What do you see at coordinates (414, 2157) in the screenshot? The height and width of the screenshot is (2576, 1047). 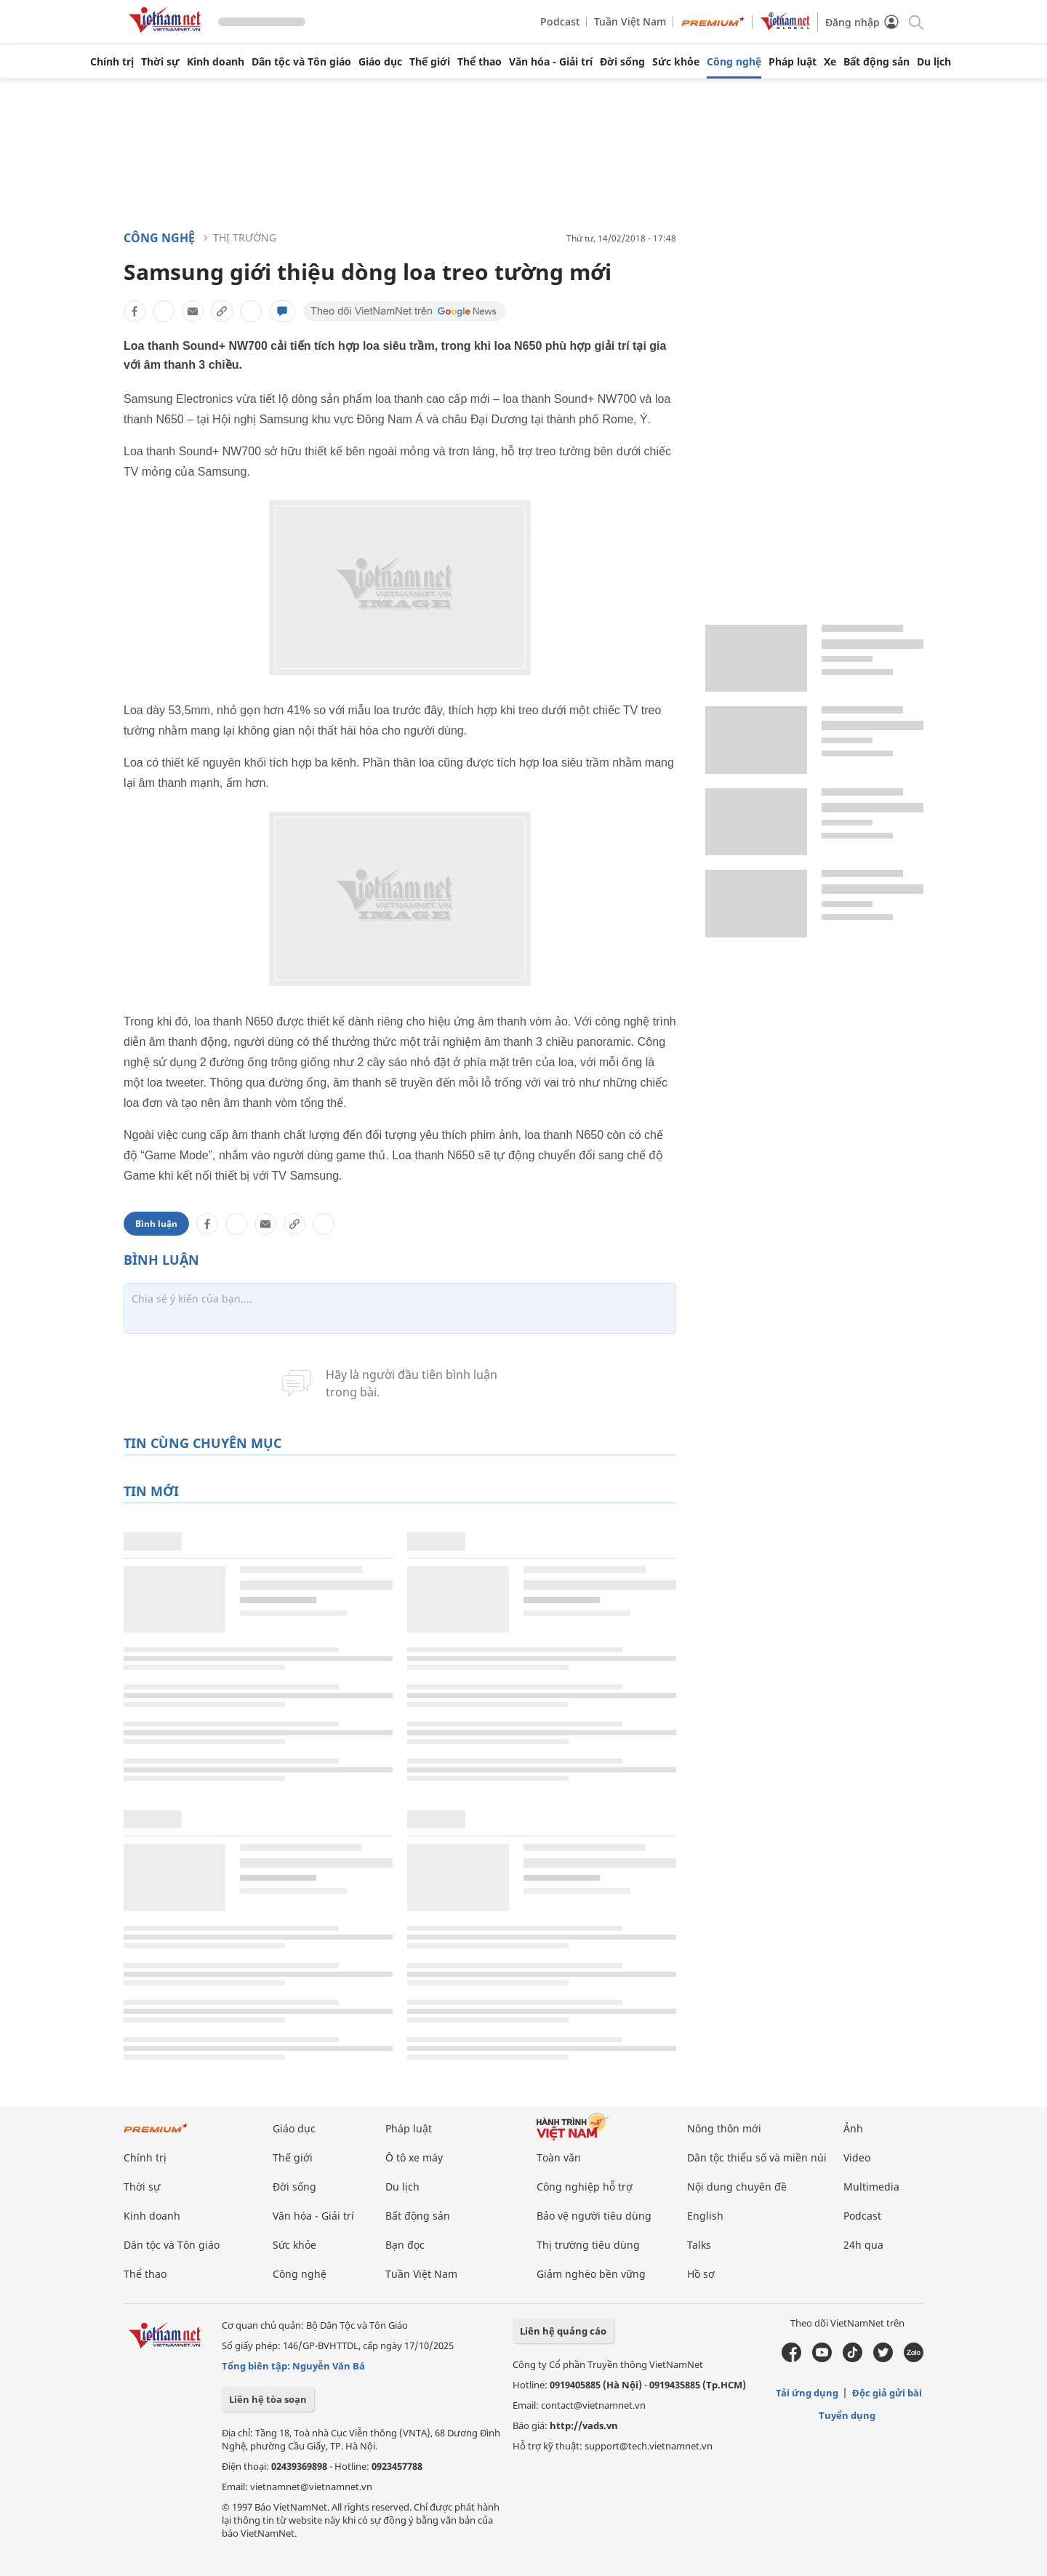 I see `Ô tô xe máy` at bounding box center [414, 2157].